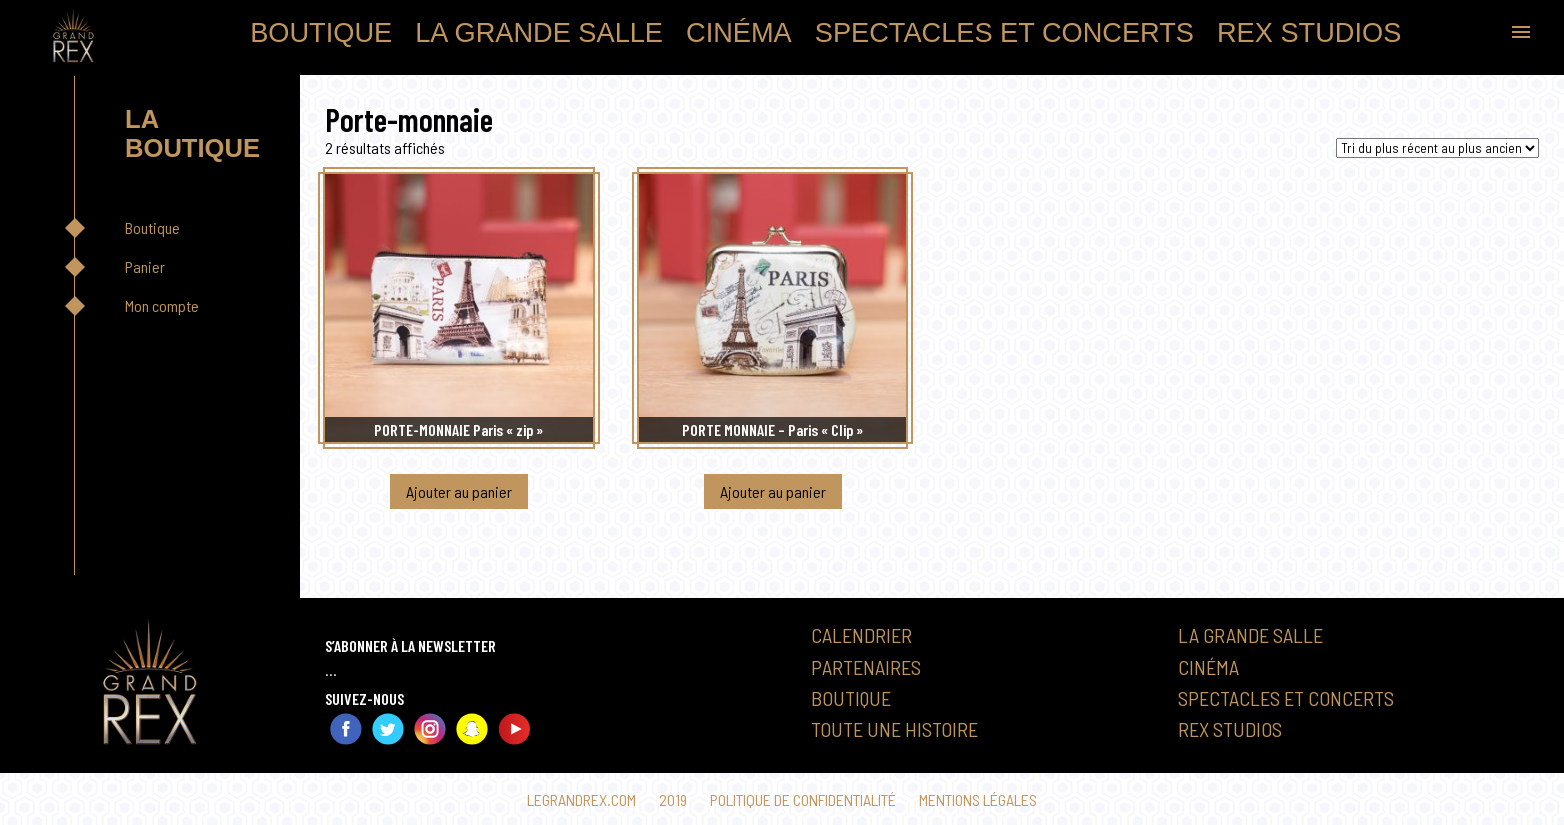 The height and width of the screenshot is (825, 1564). Describe the element at coordinates (581, 799) in the screenshot. I see `Legrandrex.com` at that location.